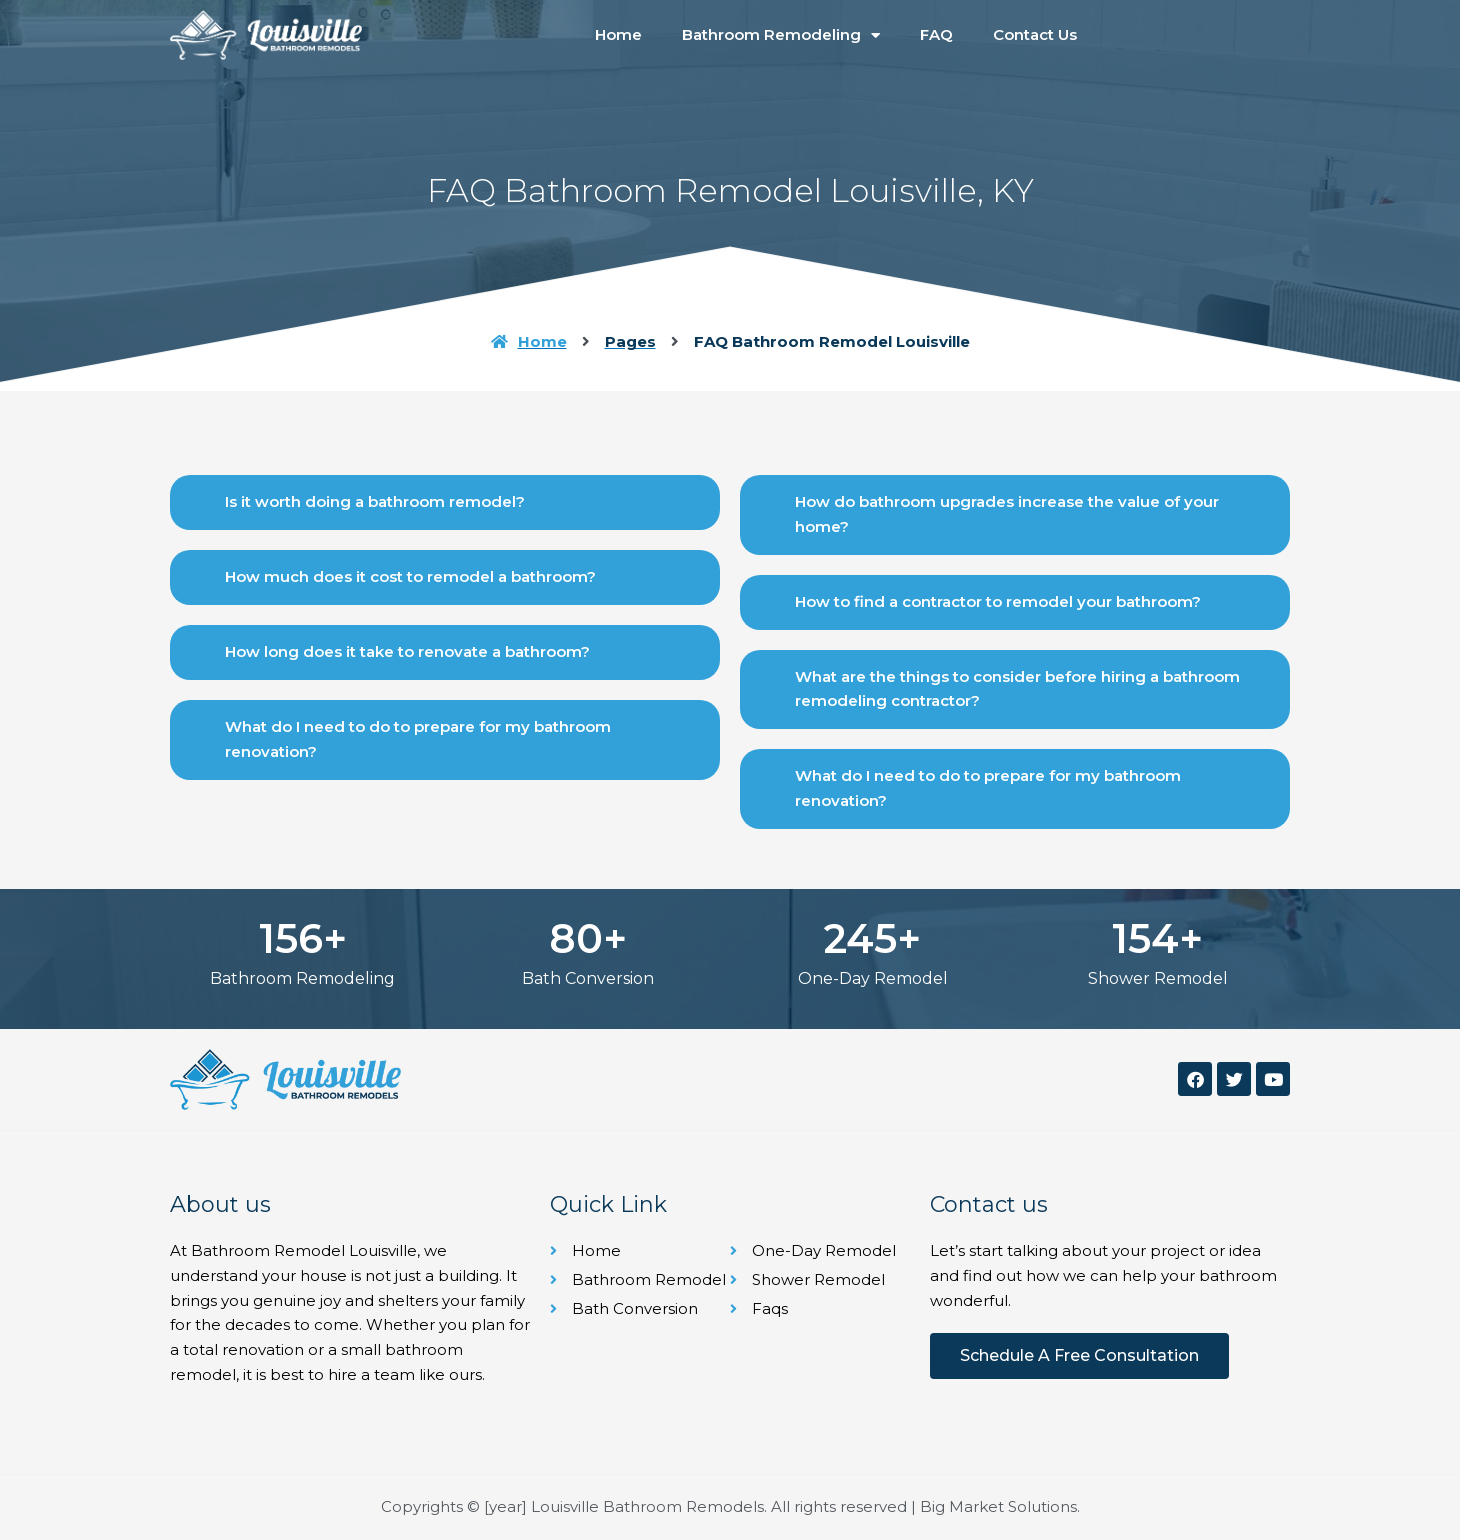 Image resolution: width=1460 pixels, height=1540 pixels. What do you see at coordinates (1035, 34) in the screenshot?
I see `Contact Us` at bounding box center [1035, 34].